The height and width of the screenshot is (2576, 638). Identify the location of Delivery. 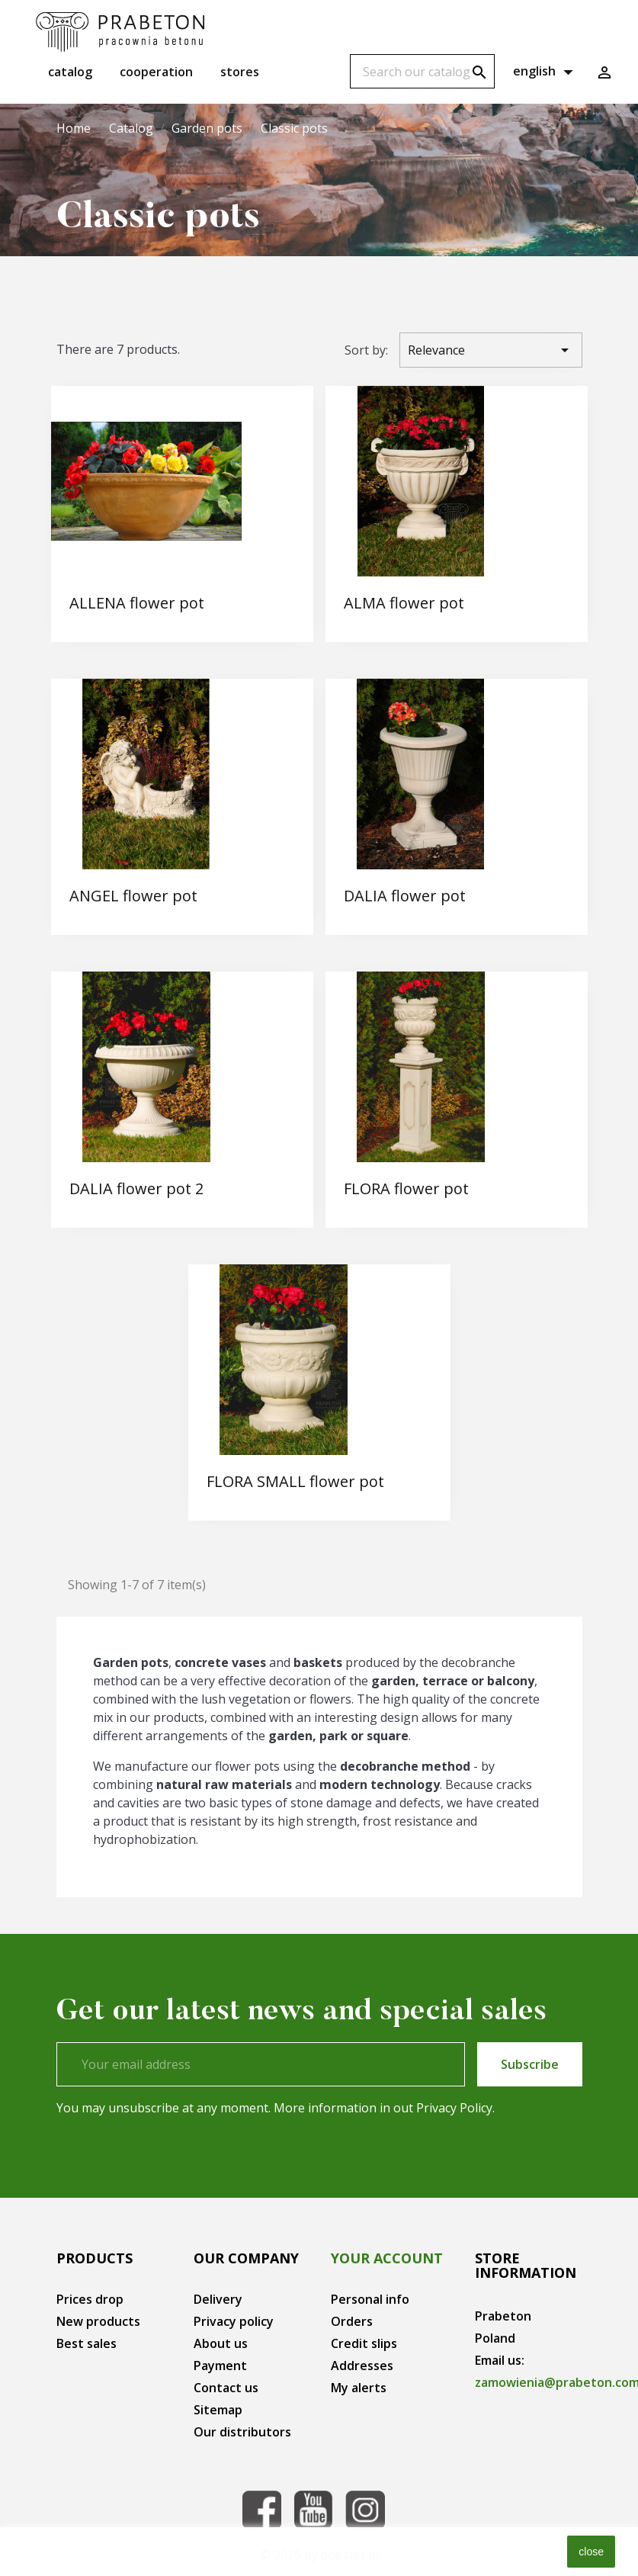
(218, 2299).